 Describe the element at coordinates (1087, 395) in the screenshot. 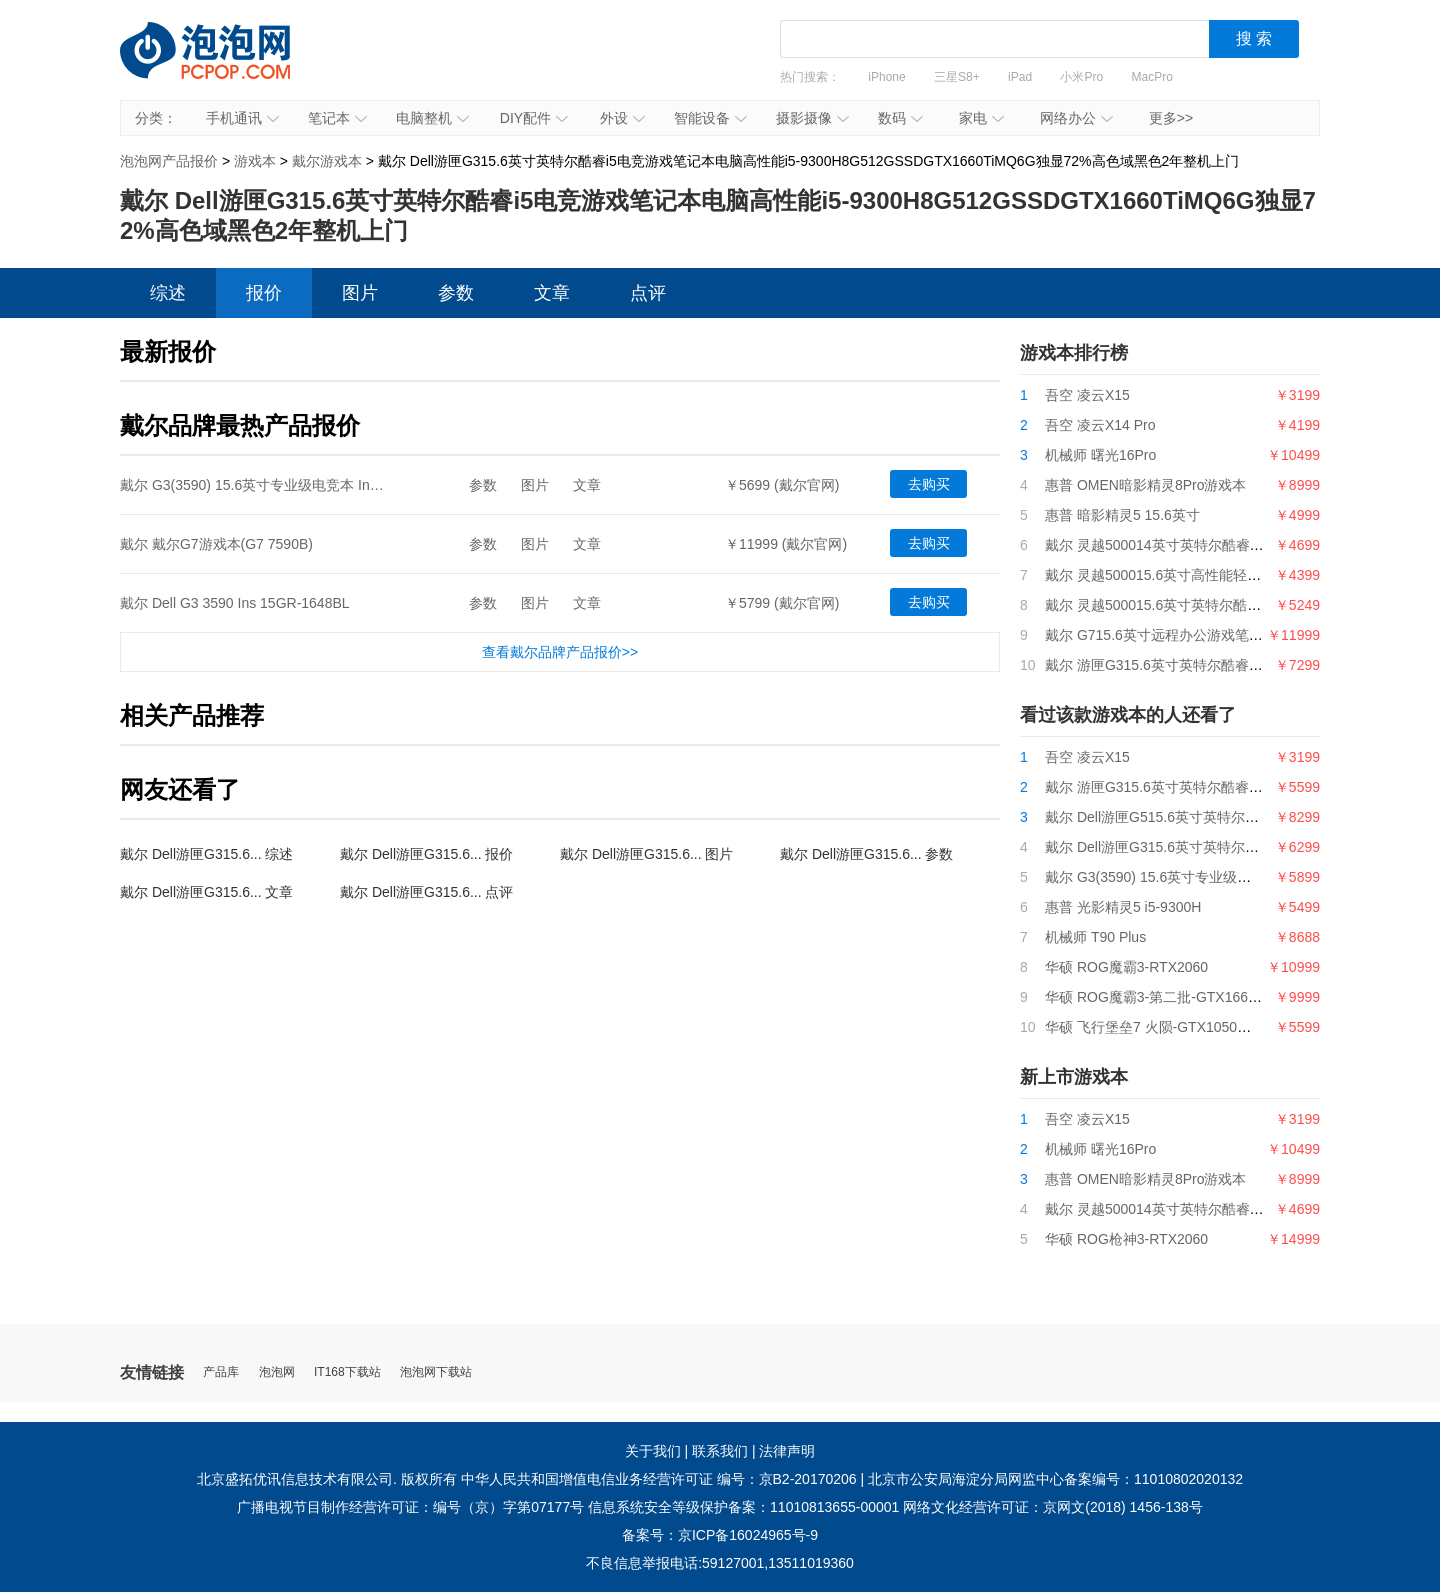

I see `吾空 凌云X15` at that location.